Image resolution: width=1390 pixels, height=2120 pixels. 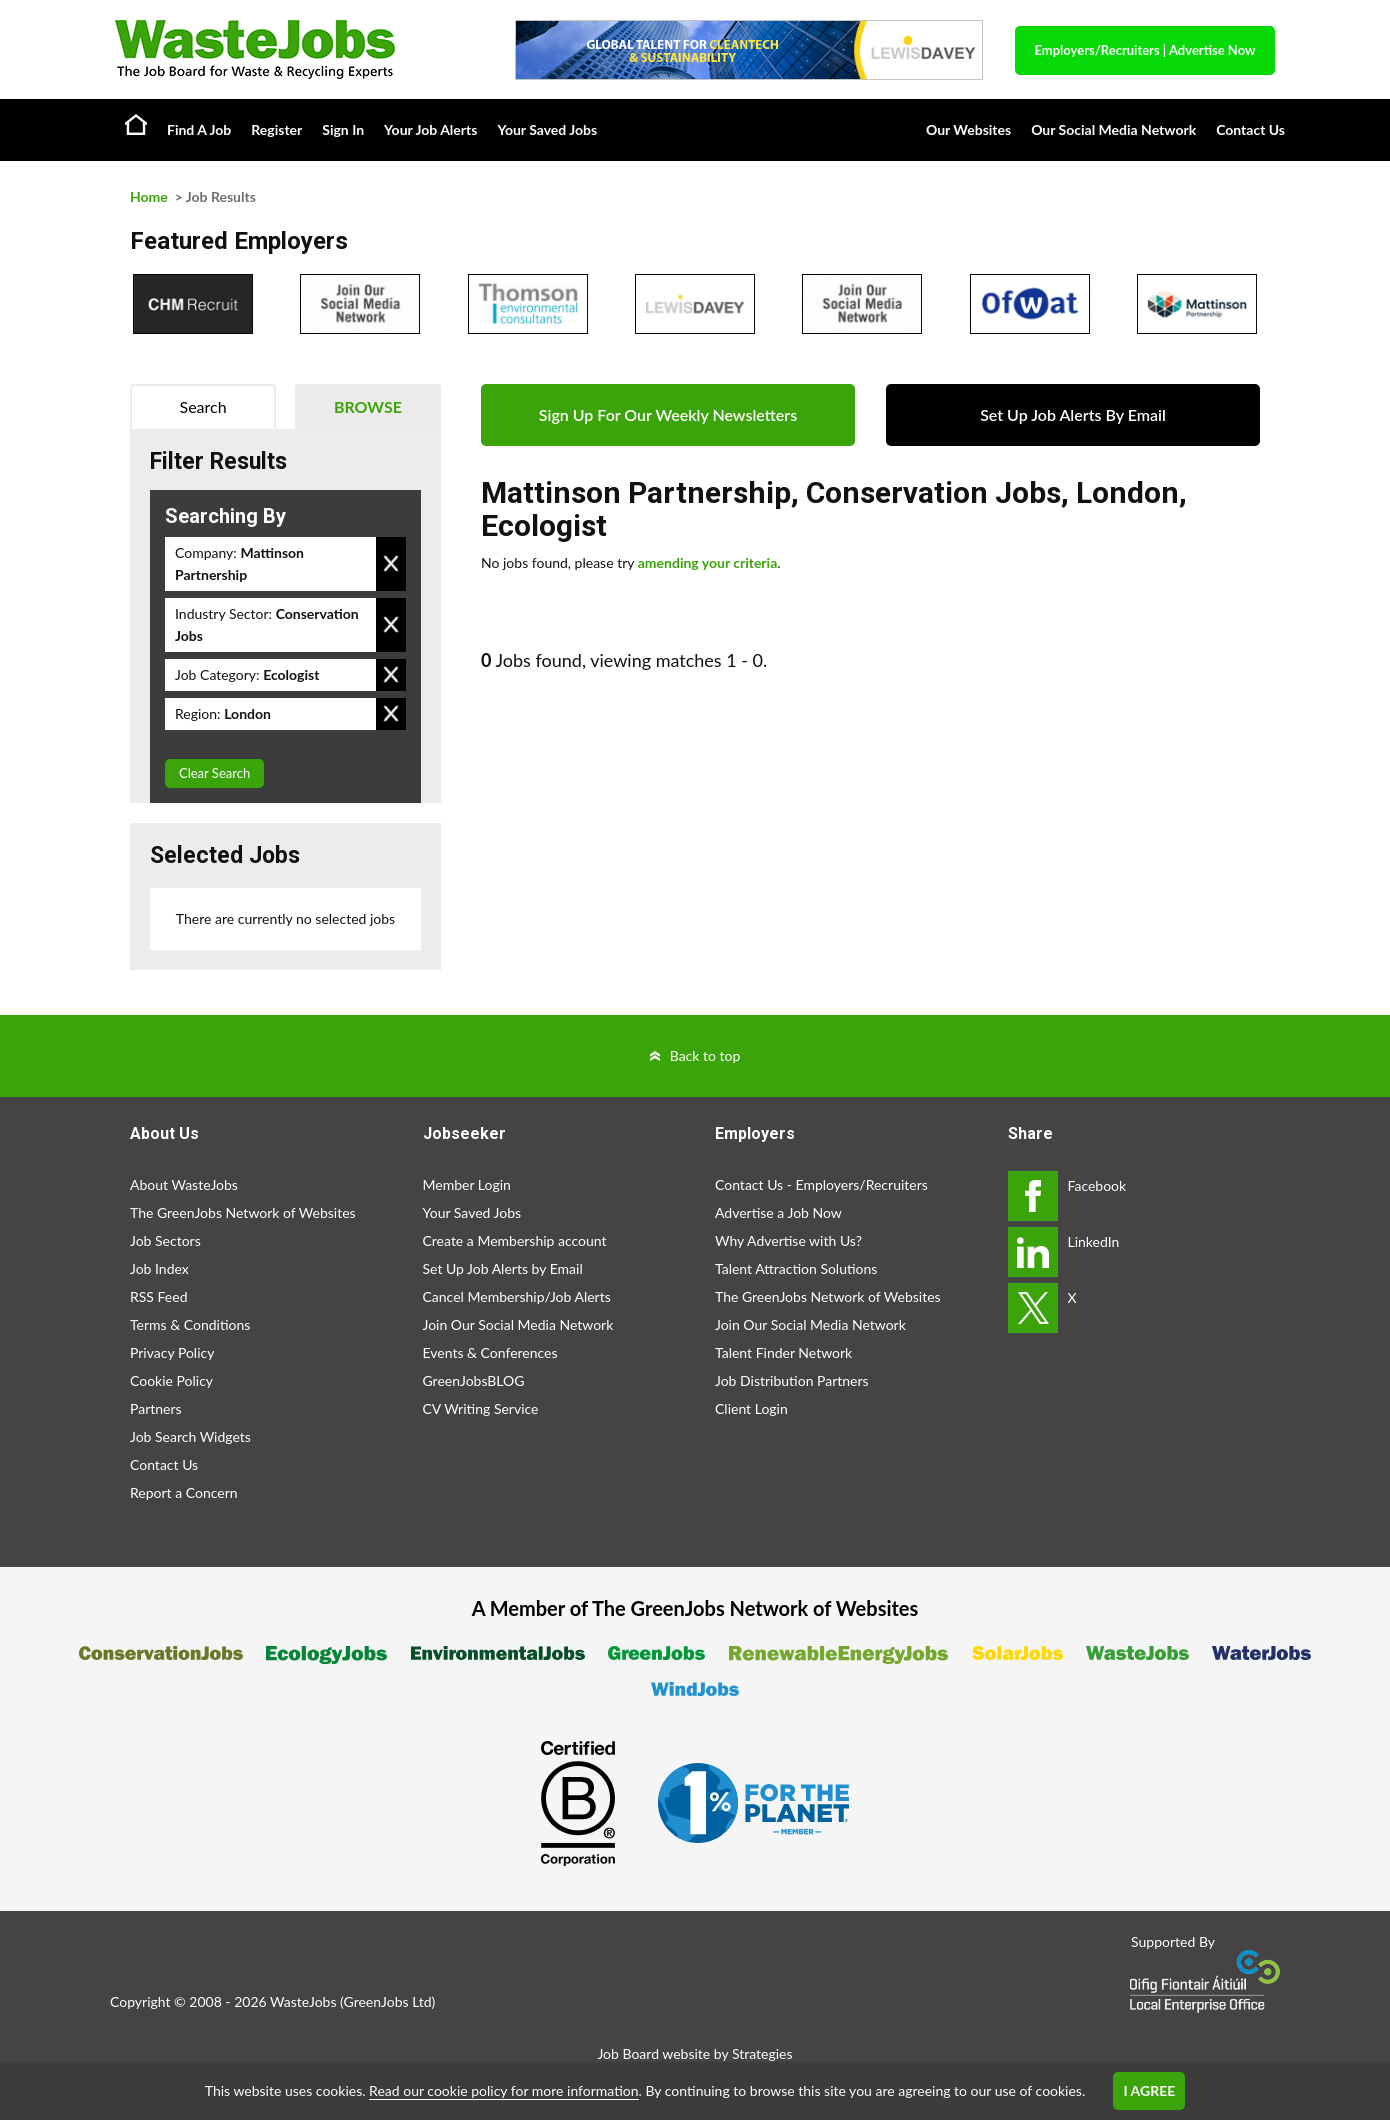 I want to click on Cookie Policy, so click(x=171, y=1380).